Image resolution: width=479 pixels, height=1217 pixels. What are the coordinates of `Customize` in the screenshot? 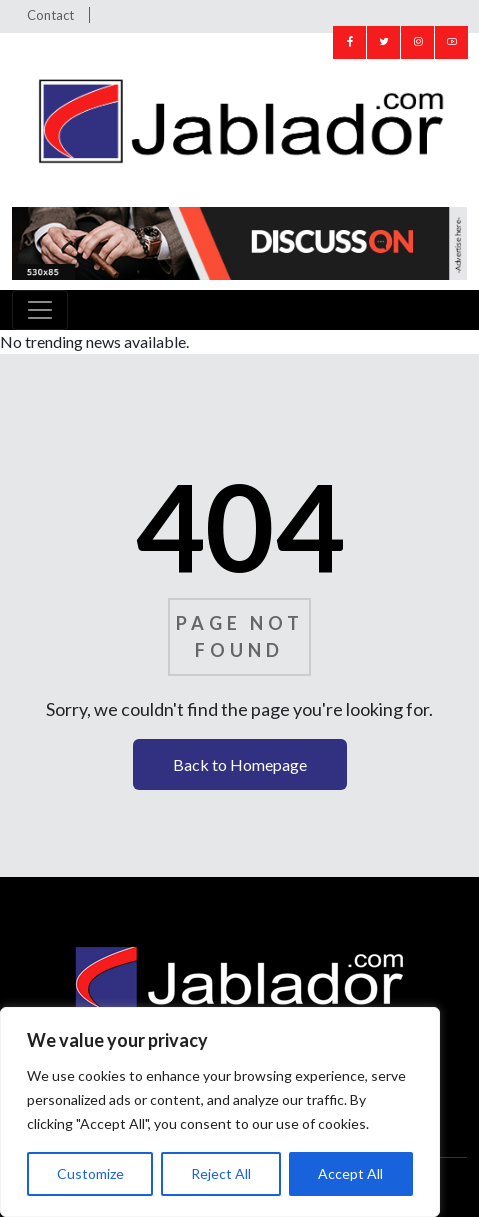 It's located at (90, 1173).